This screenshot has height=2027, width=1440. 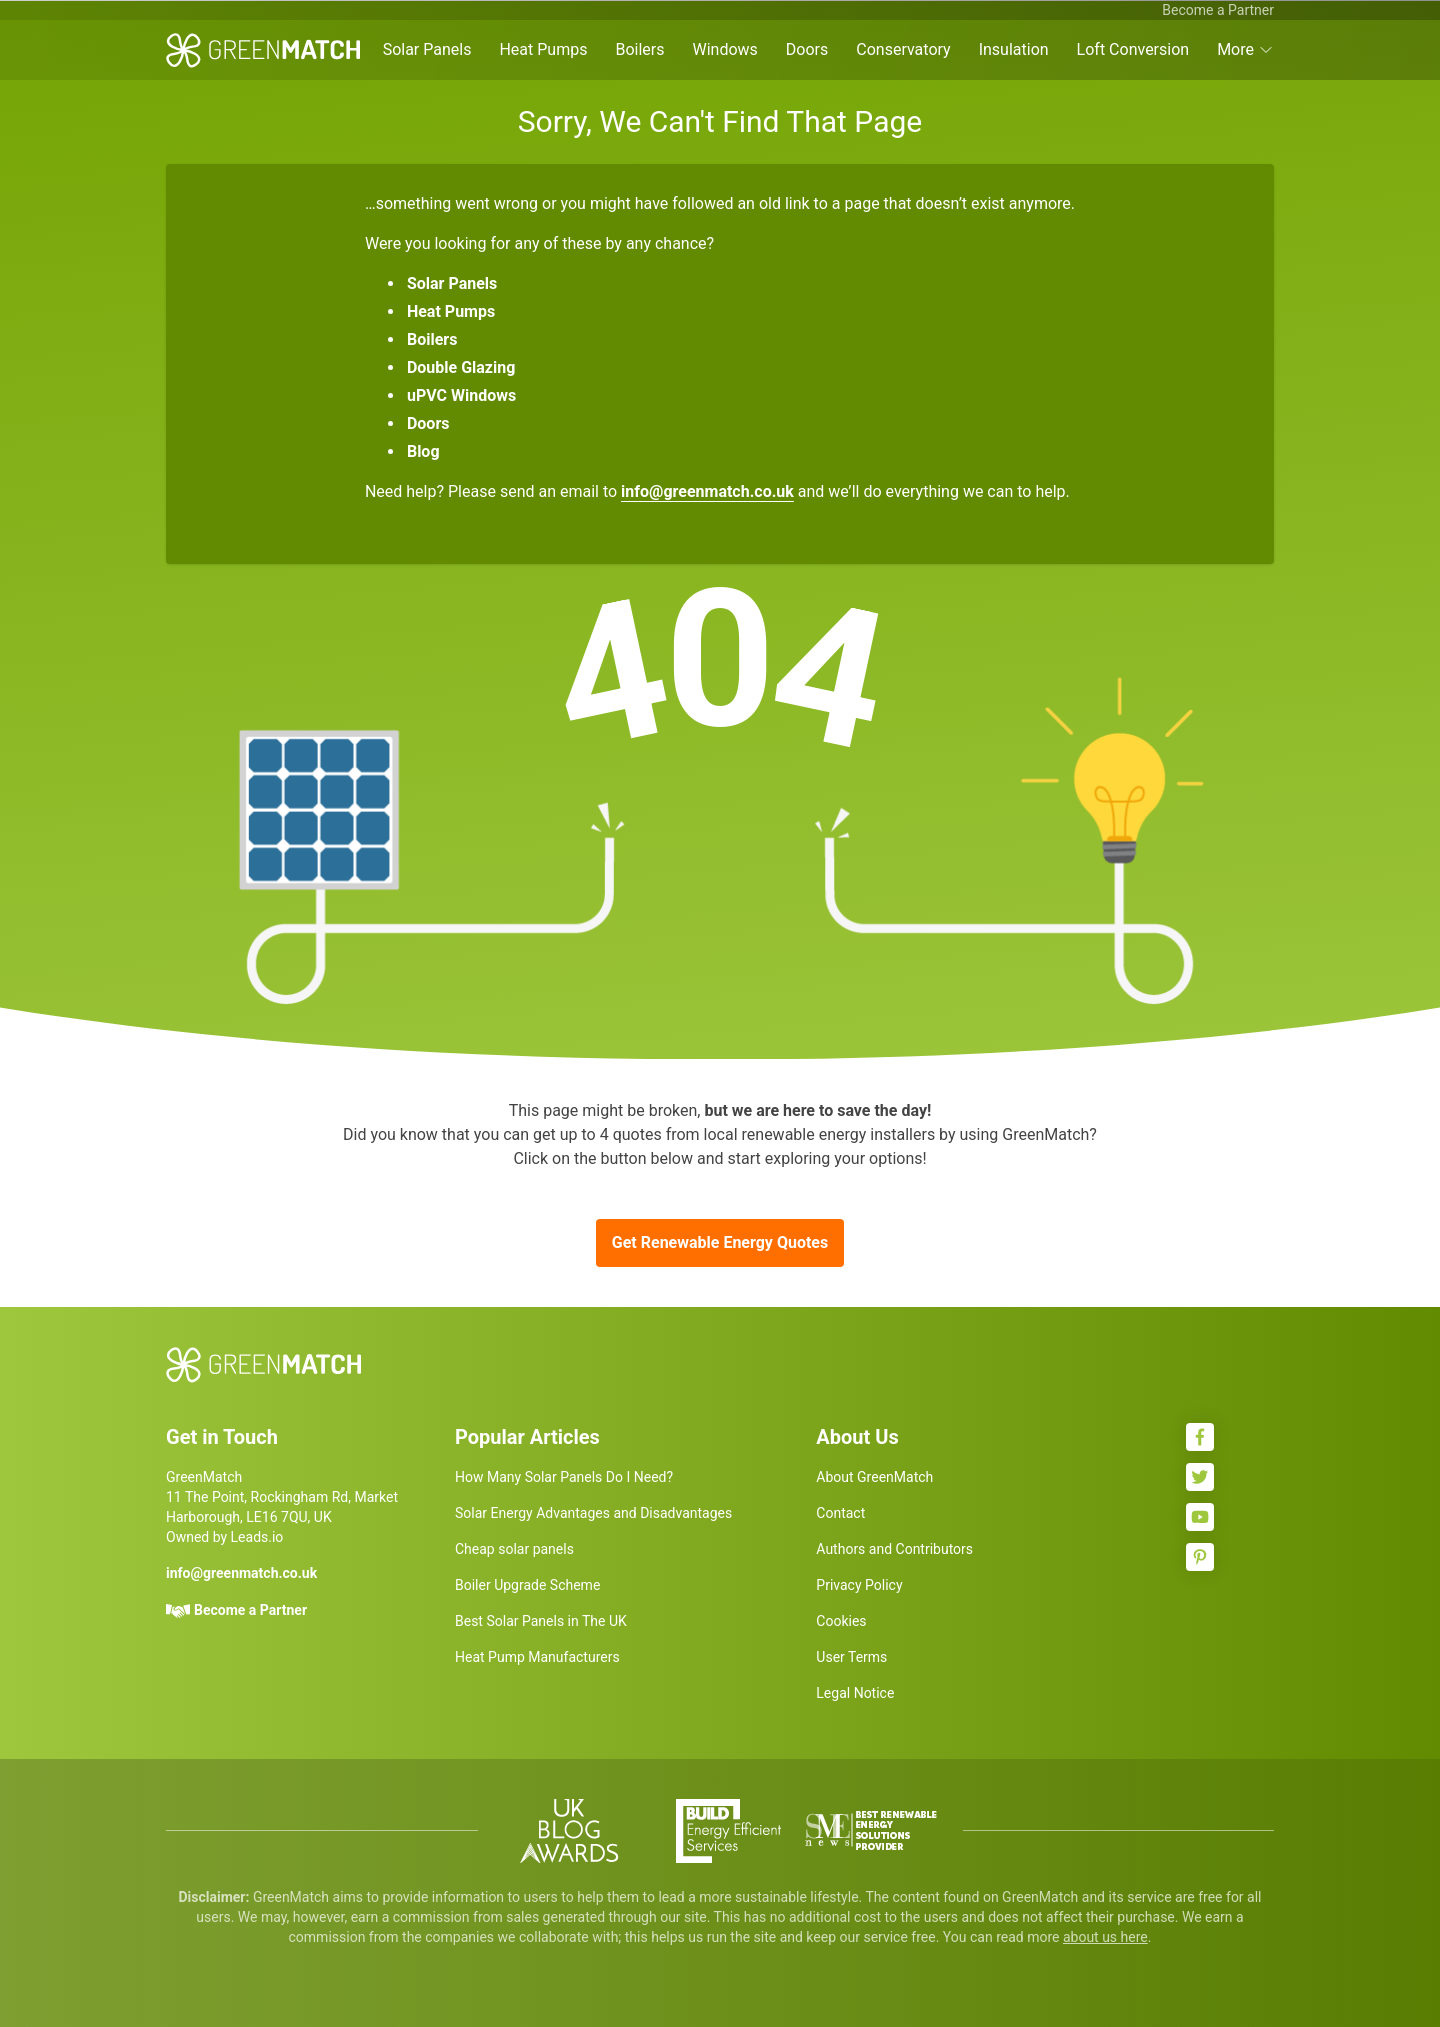 I want to click on Conservatory, so click(x=903, y=49).